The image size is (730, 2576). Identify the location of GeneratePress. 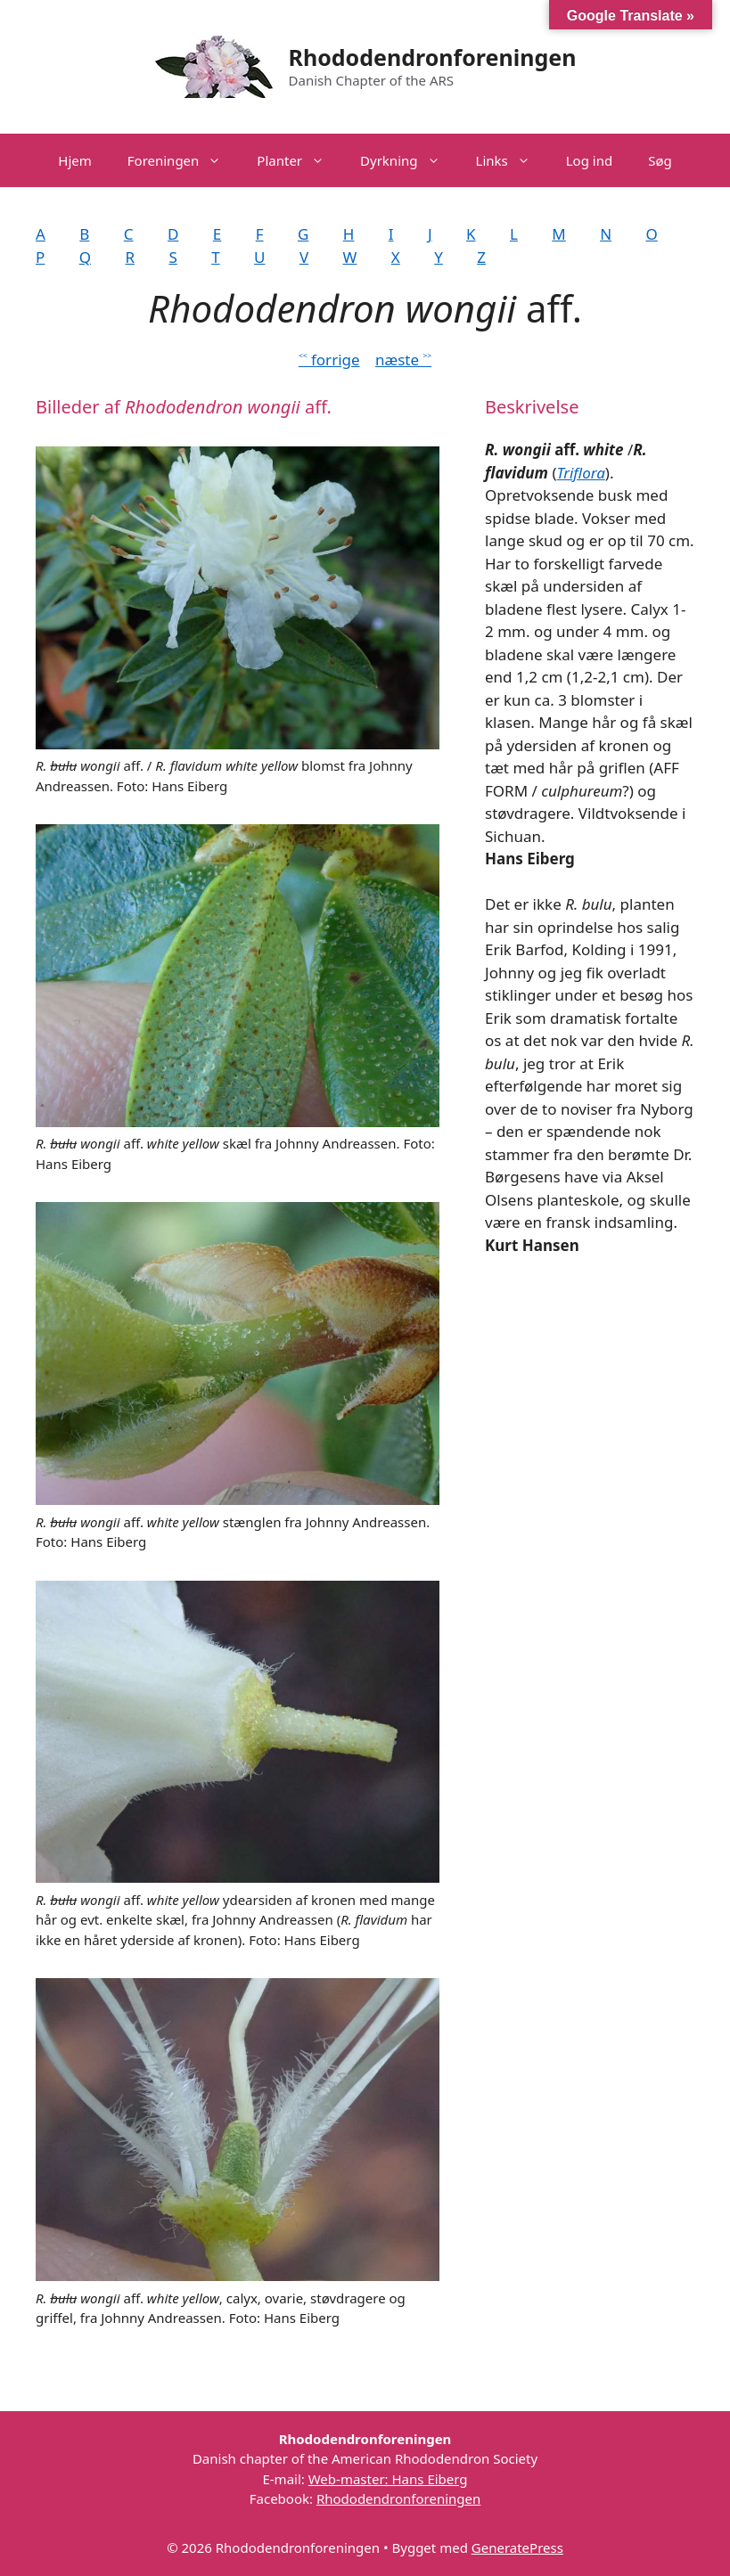
(517, 2547).